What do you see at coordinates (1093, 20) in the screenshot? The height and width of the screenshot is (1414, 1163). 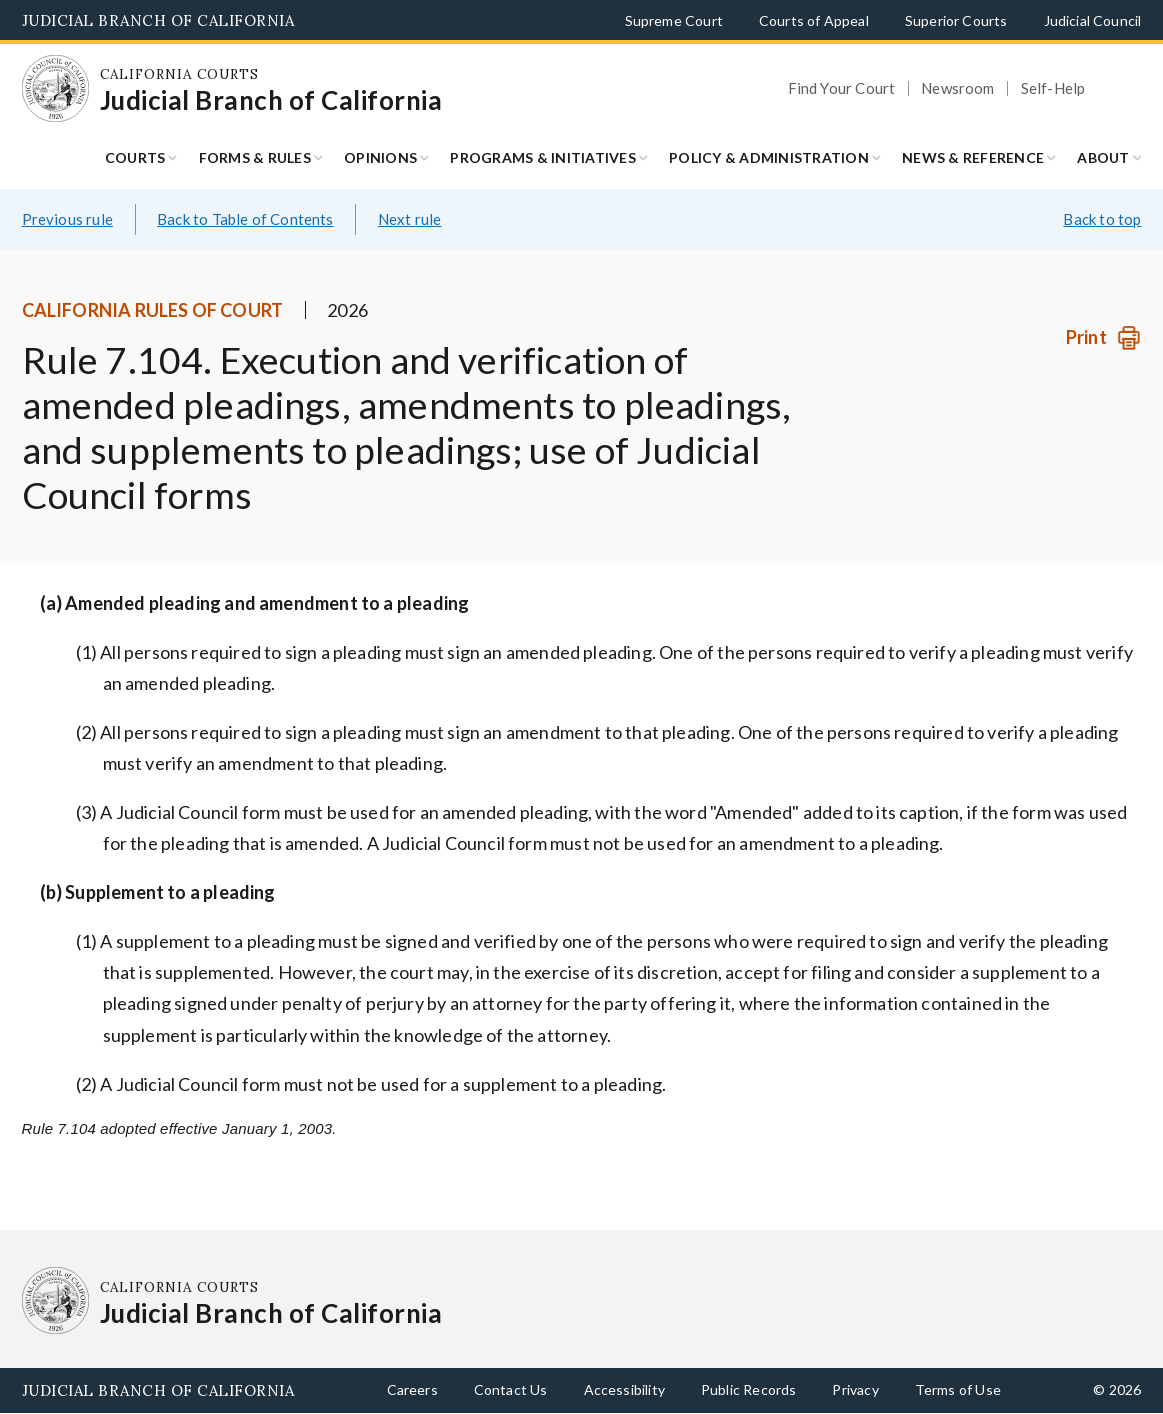 I see `Judicial Council` at bounding box center [1093, 20].